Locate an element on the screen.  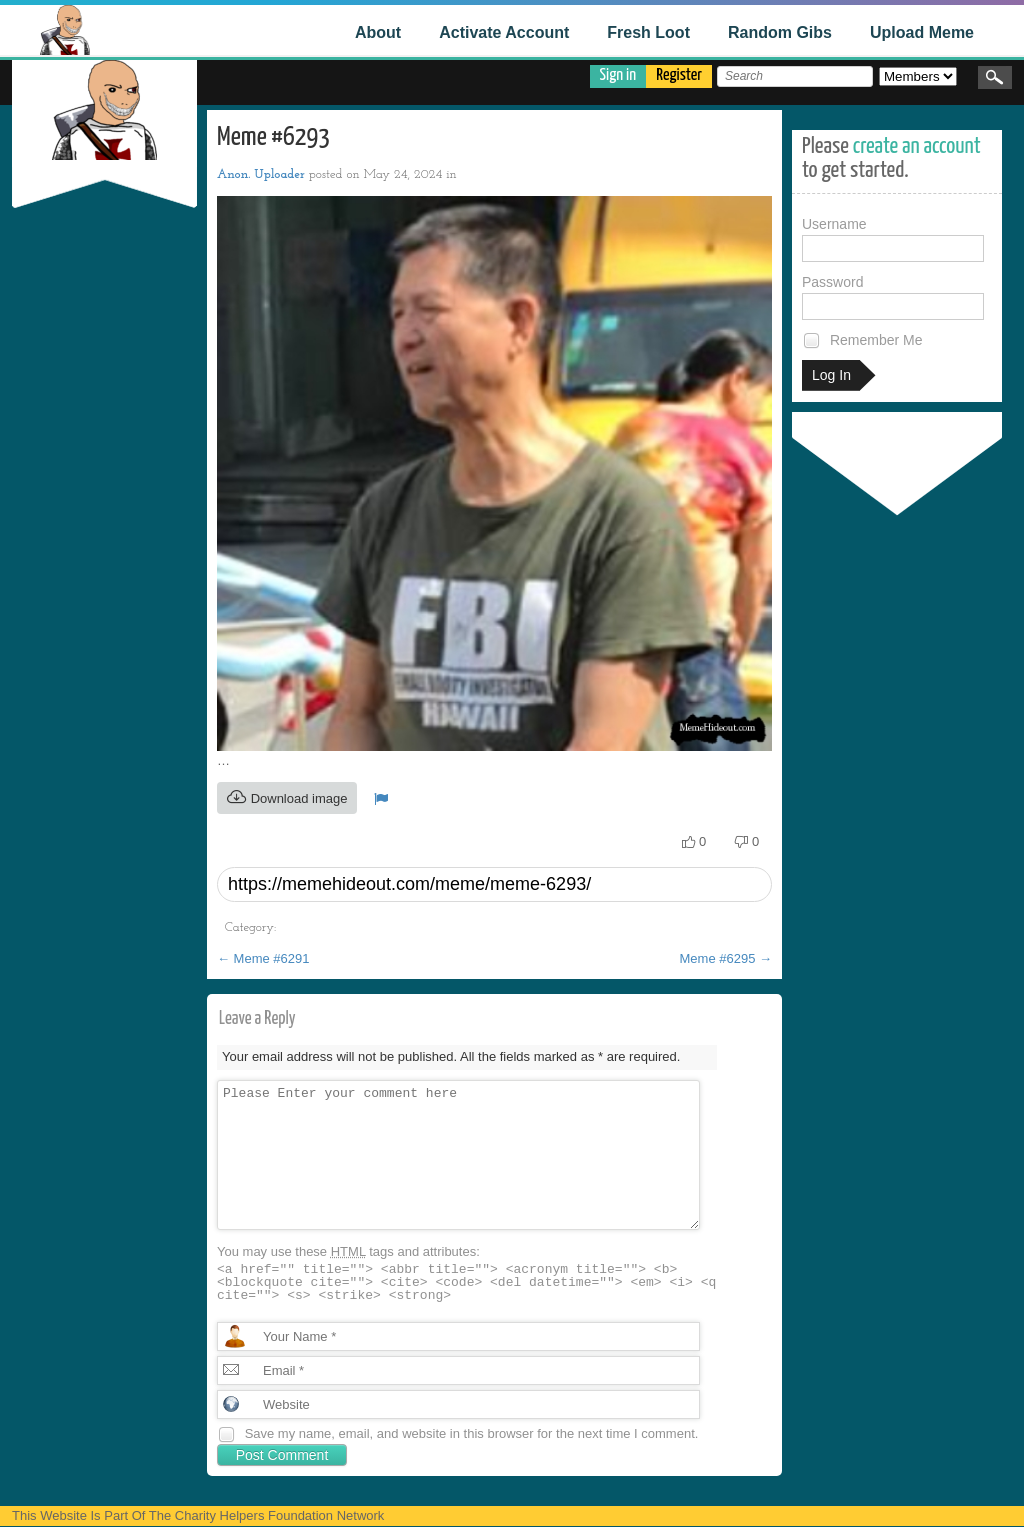
Remember Me is located at coordinates (862, 340).